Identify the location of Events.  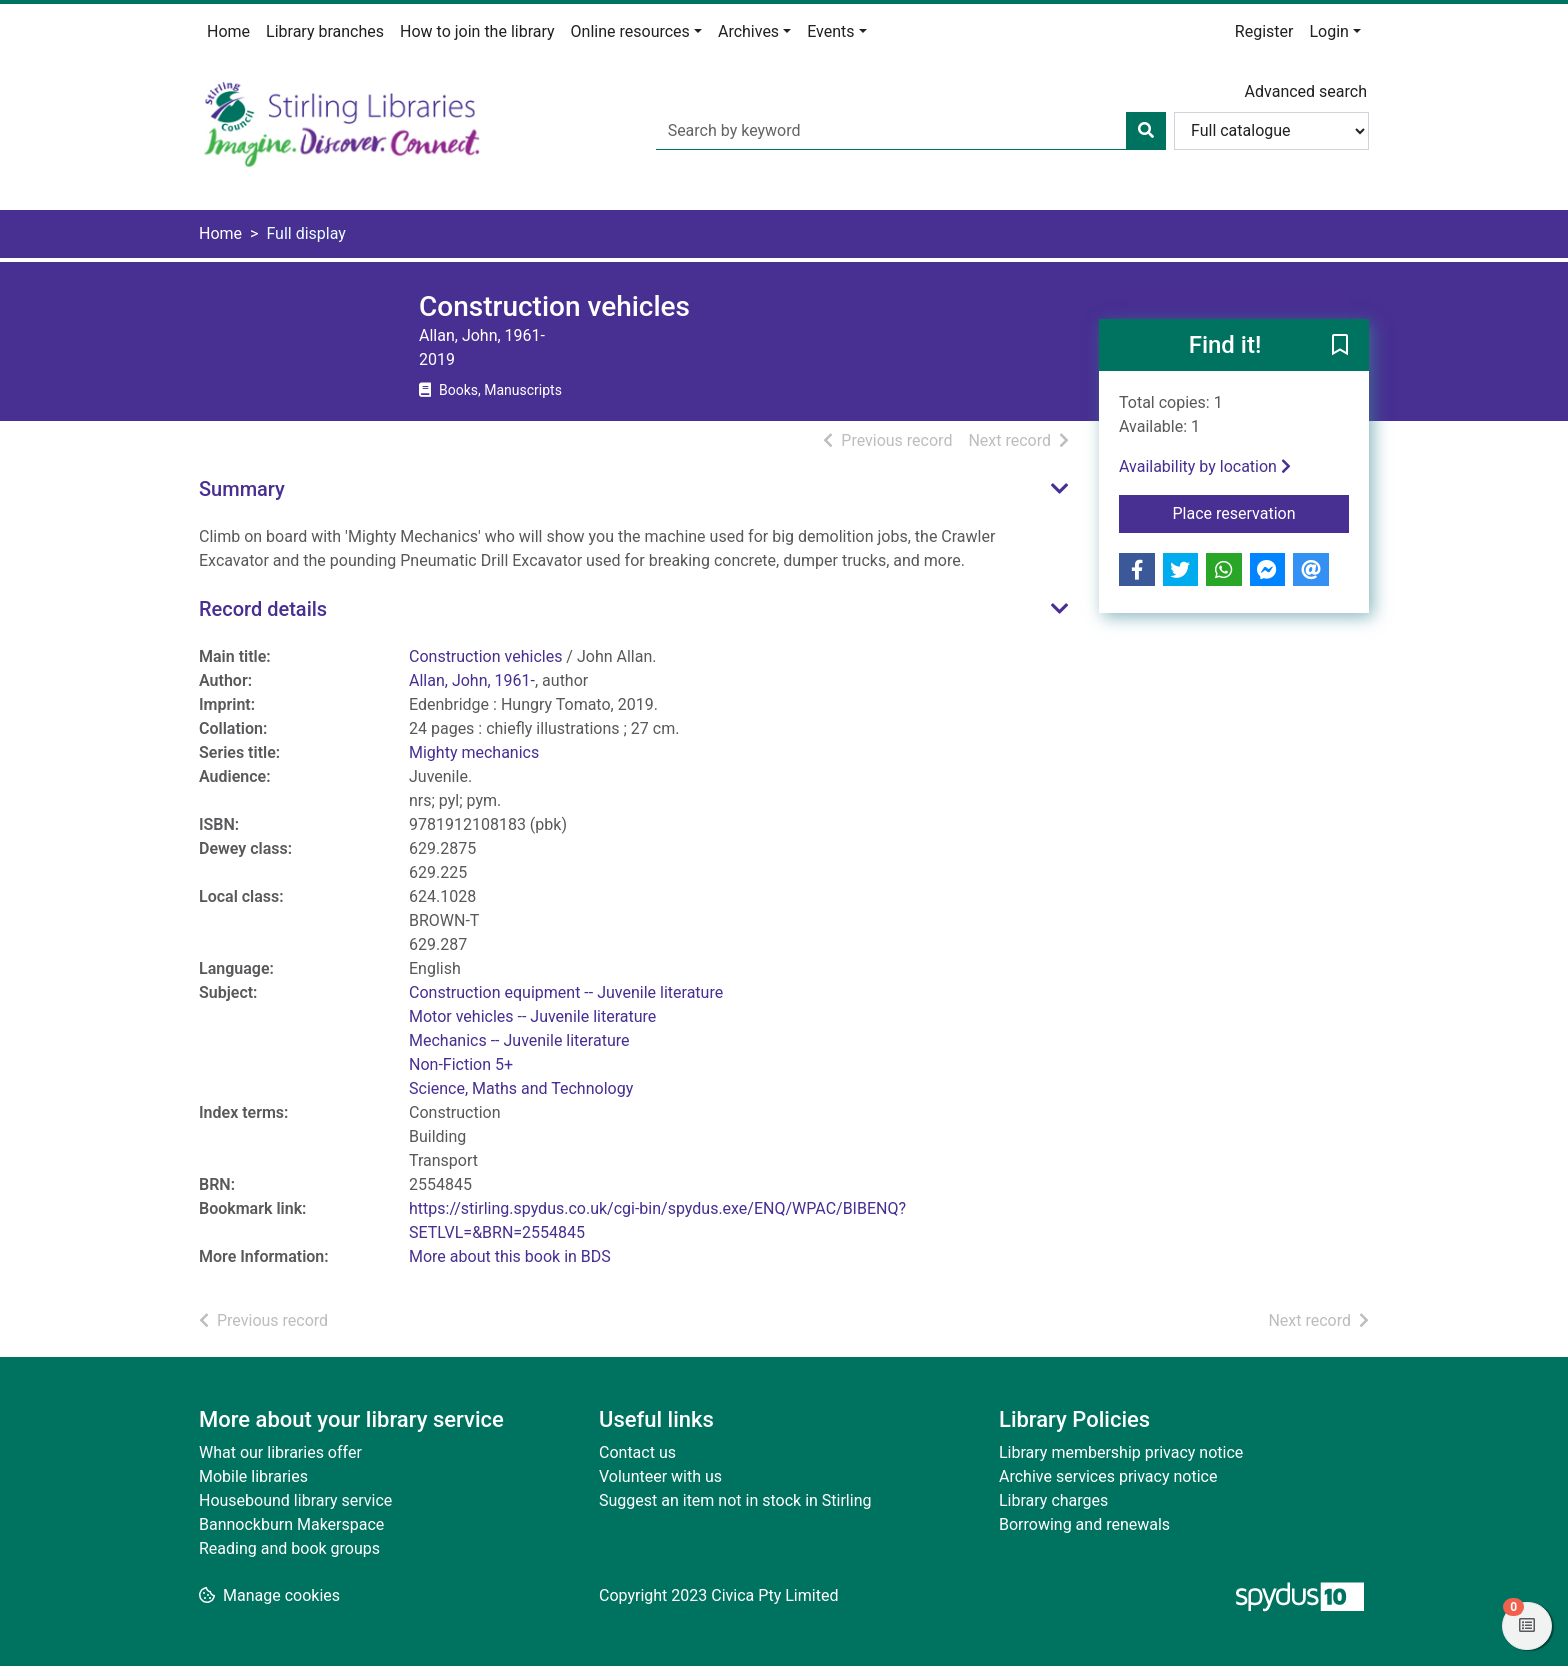
(830, 31).